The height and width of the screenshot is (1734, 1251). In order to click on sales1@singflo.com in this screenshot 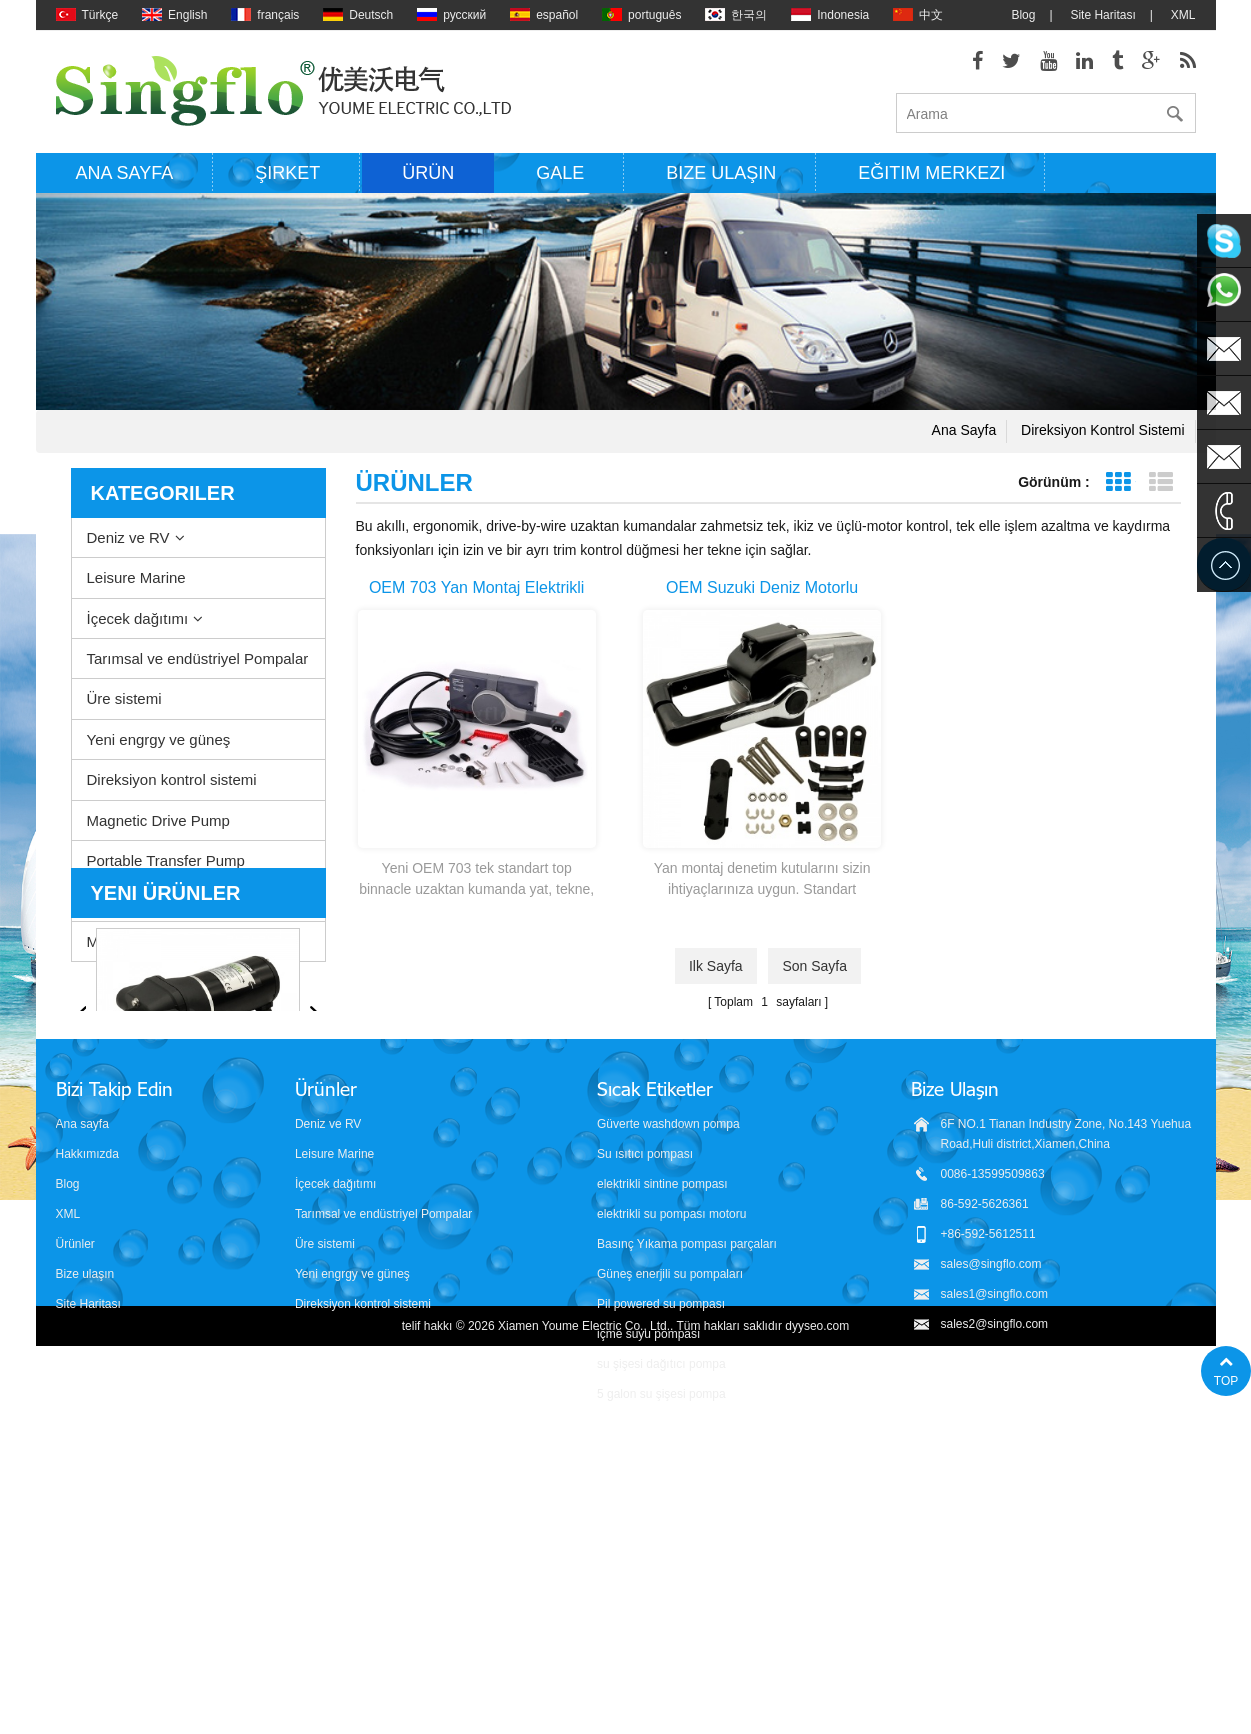, I will do `click(995, 1554)`.